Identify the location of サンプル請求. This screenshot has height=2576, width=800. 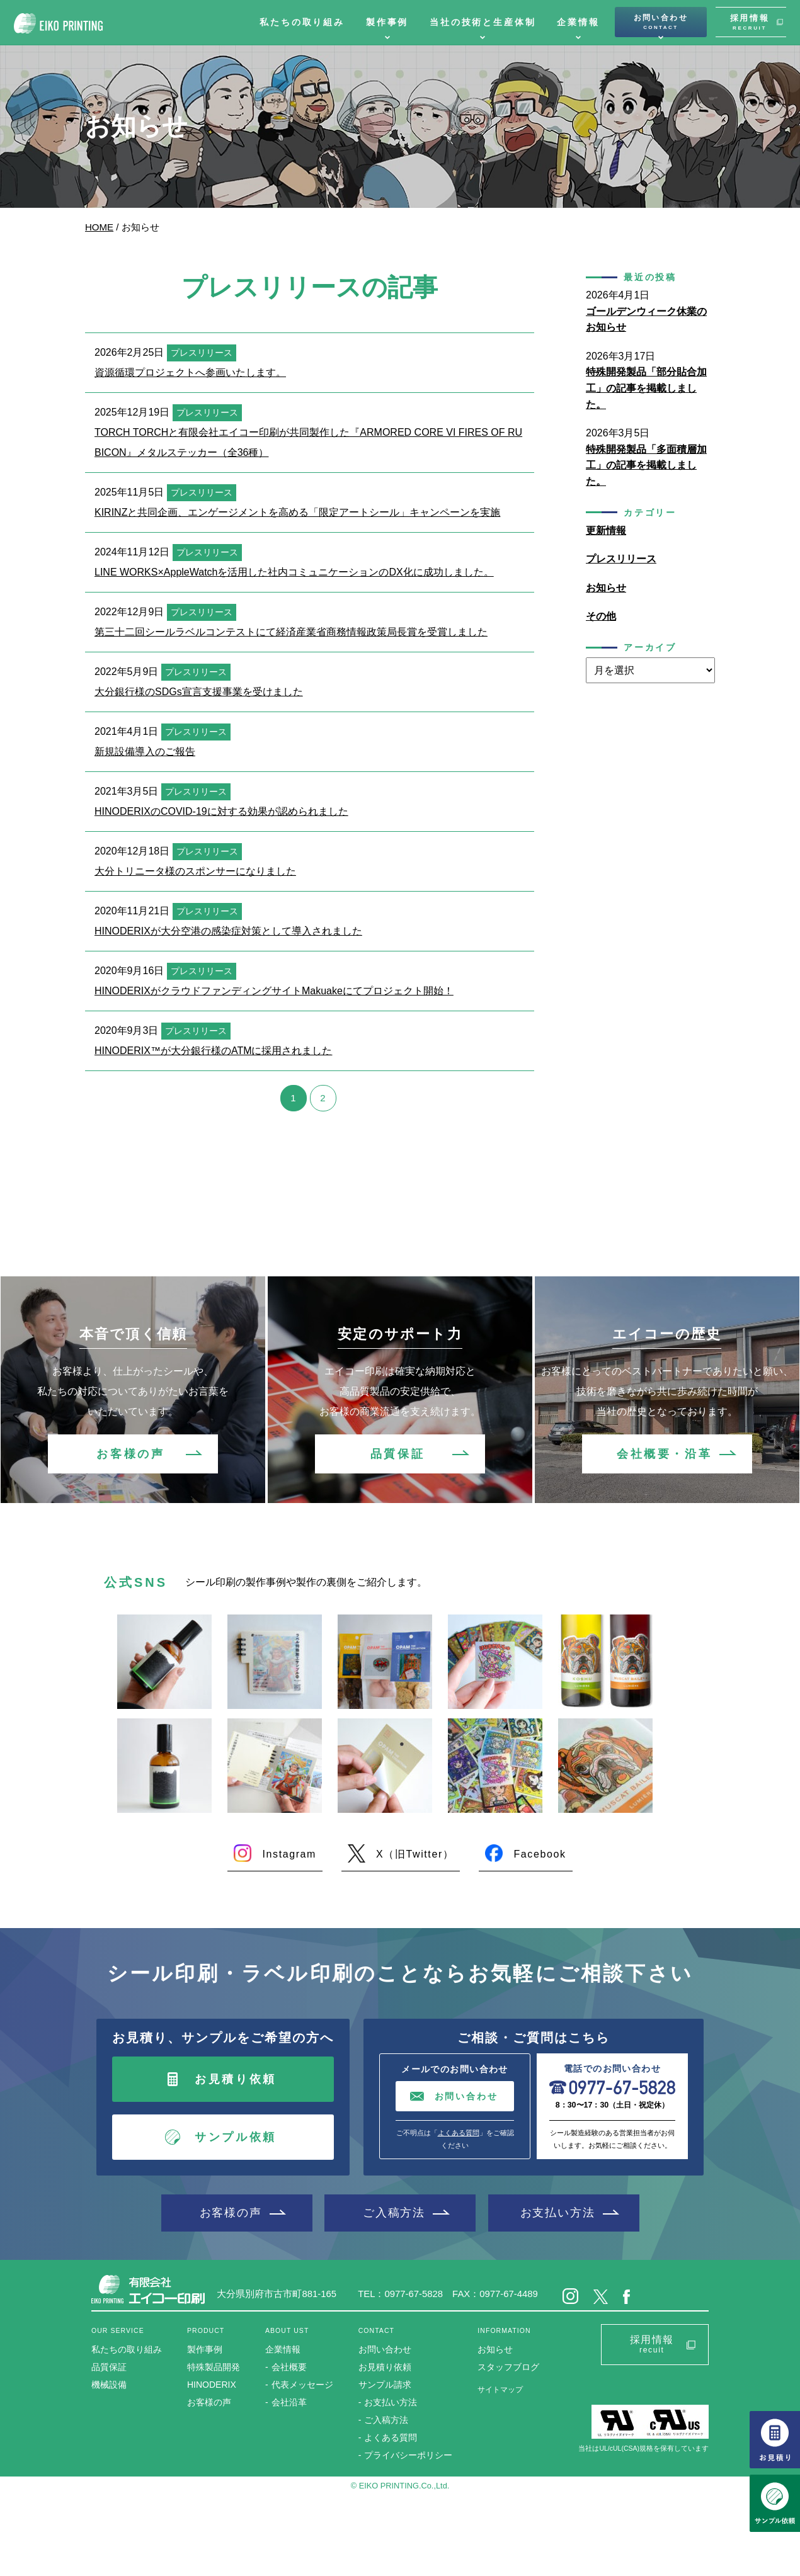
(384, 2385).